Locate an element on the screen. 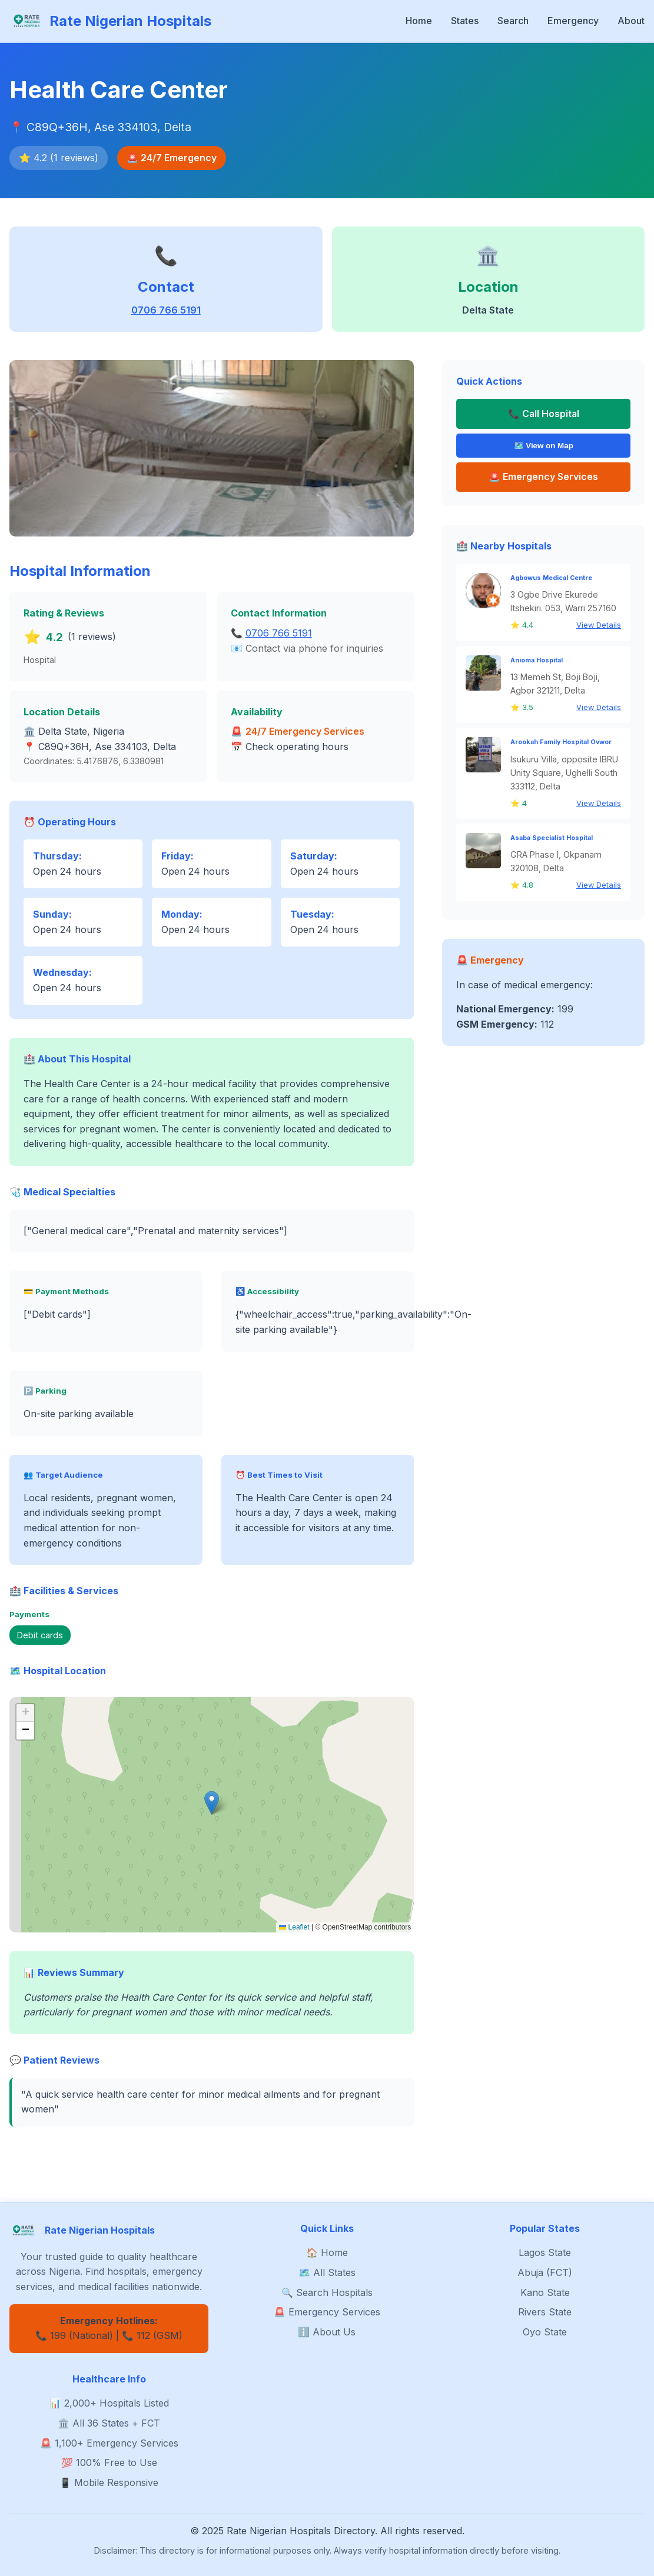 Image resolution: width=654 pixels, height=2576 pixels. 🗺️ All States is located at coordinates (327, 2272).